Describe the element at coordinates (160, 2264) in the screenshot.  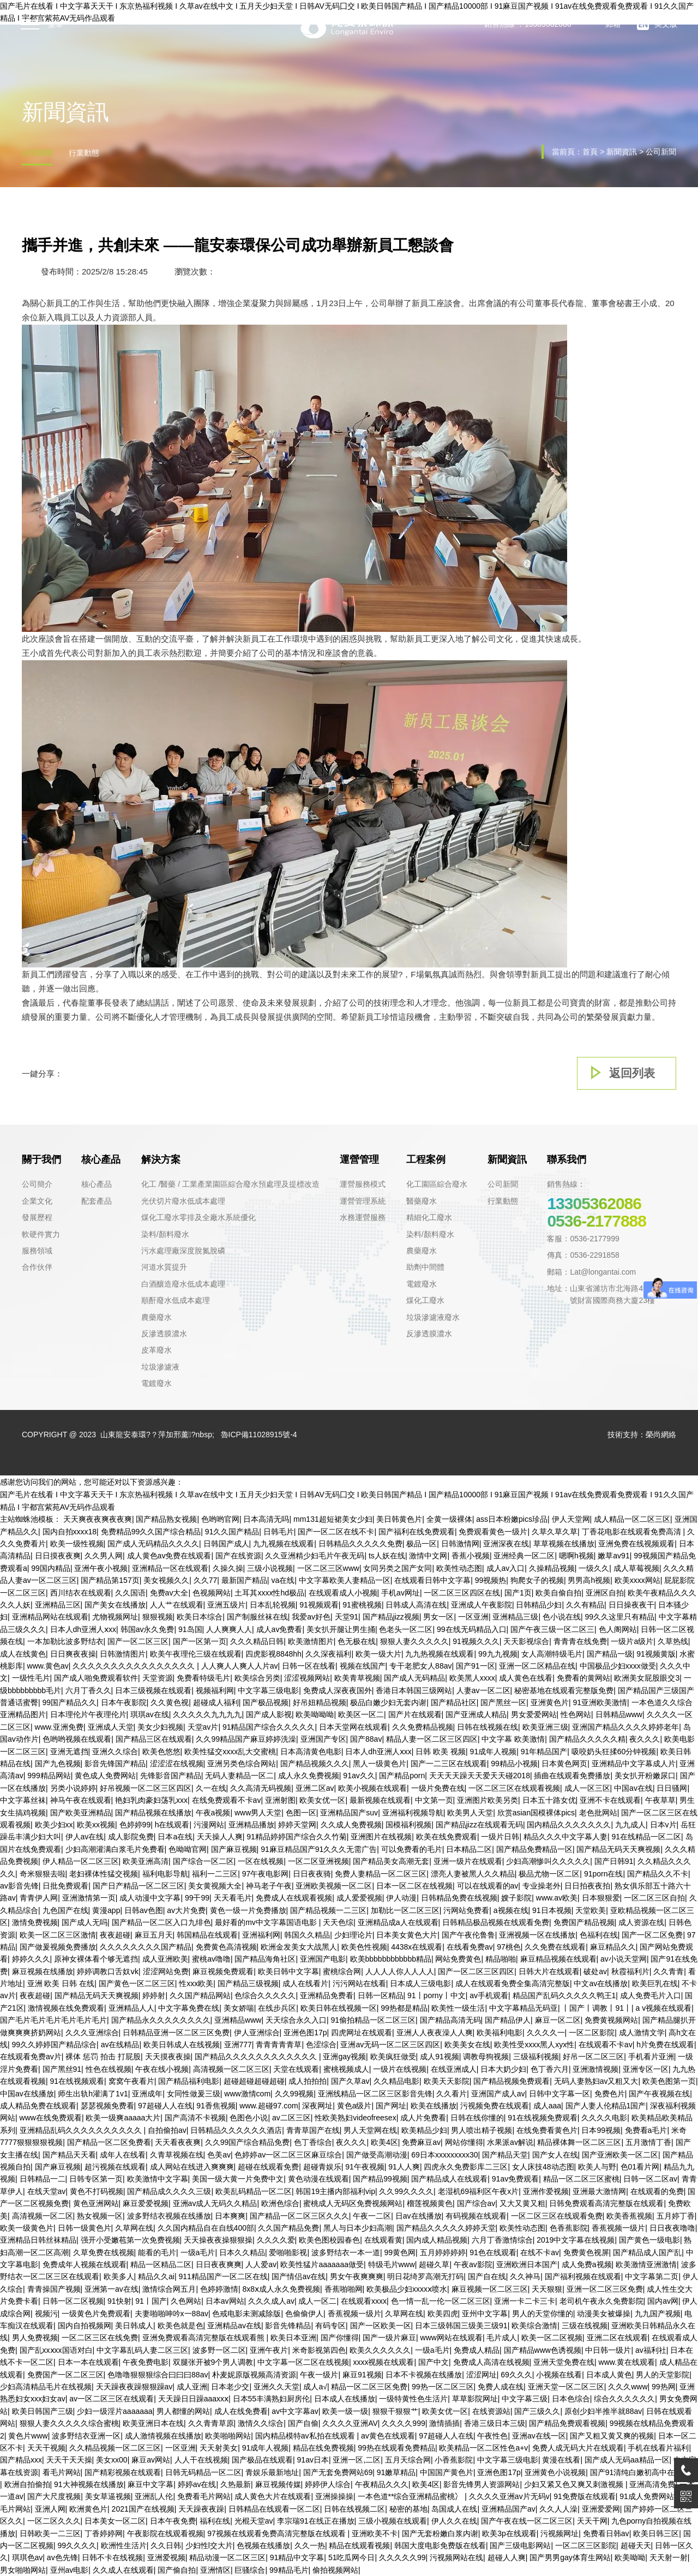
I see `精品一区精品二区` at that location.